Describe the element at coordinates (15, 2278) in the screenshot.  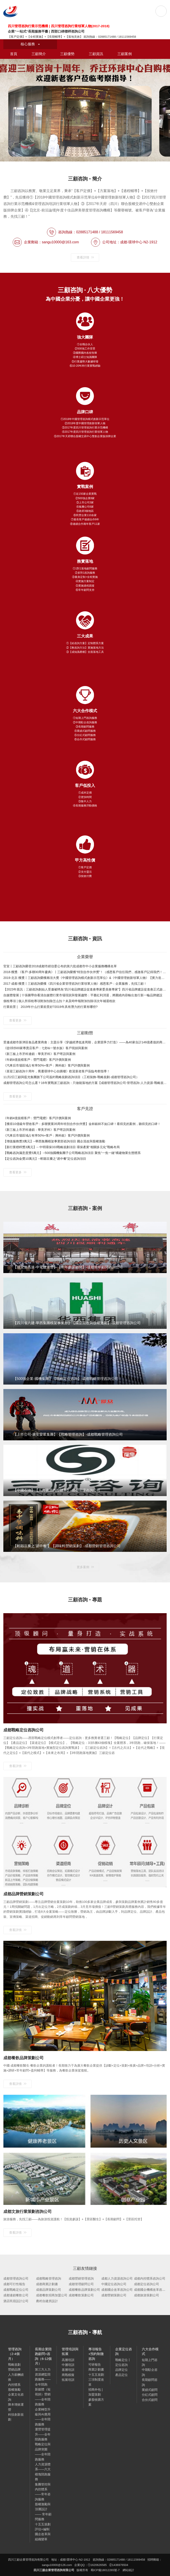
I see `成都管理咨詢公司` at that location.